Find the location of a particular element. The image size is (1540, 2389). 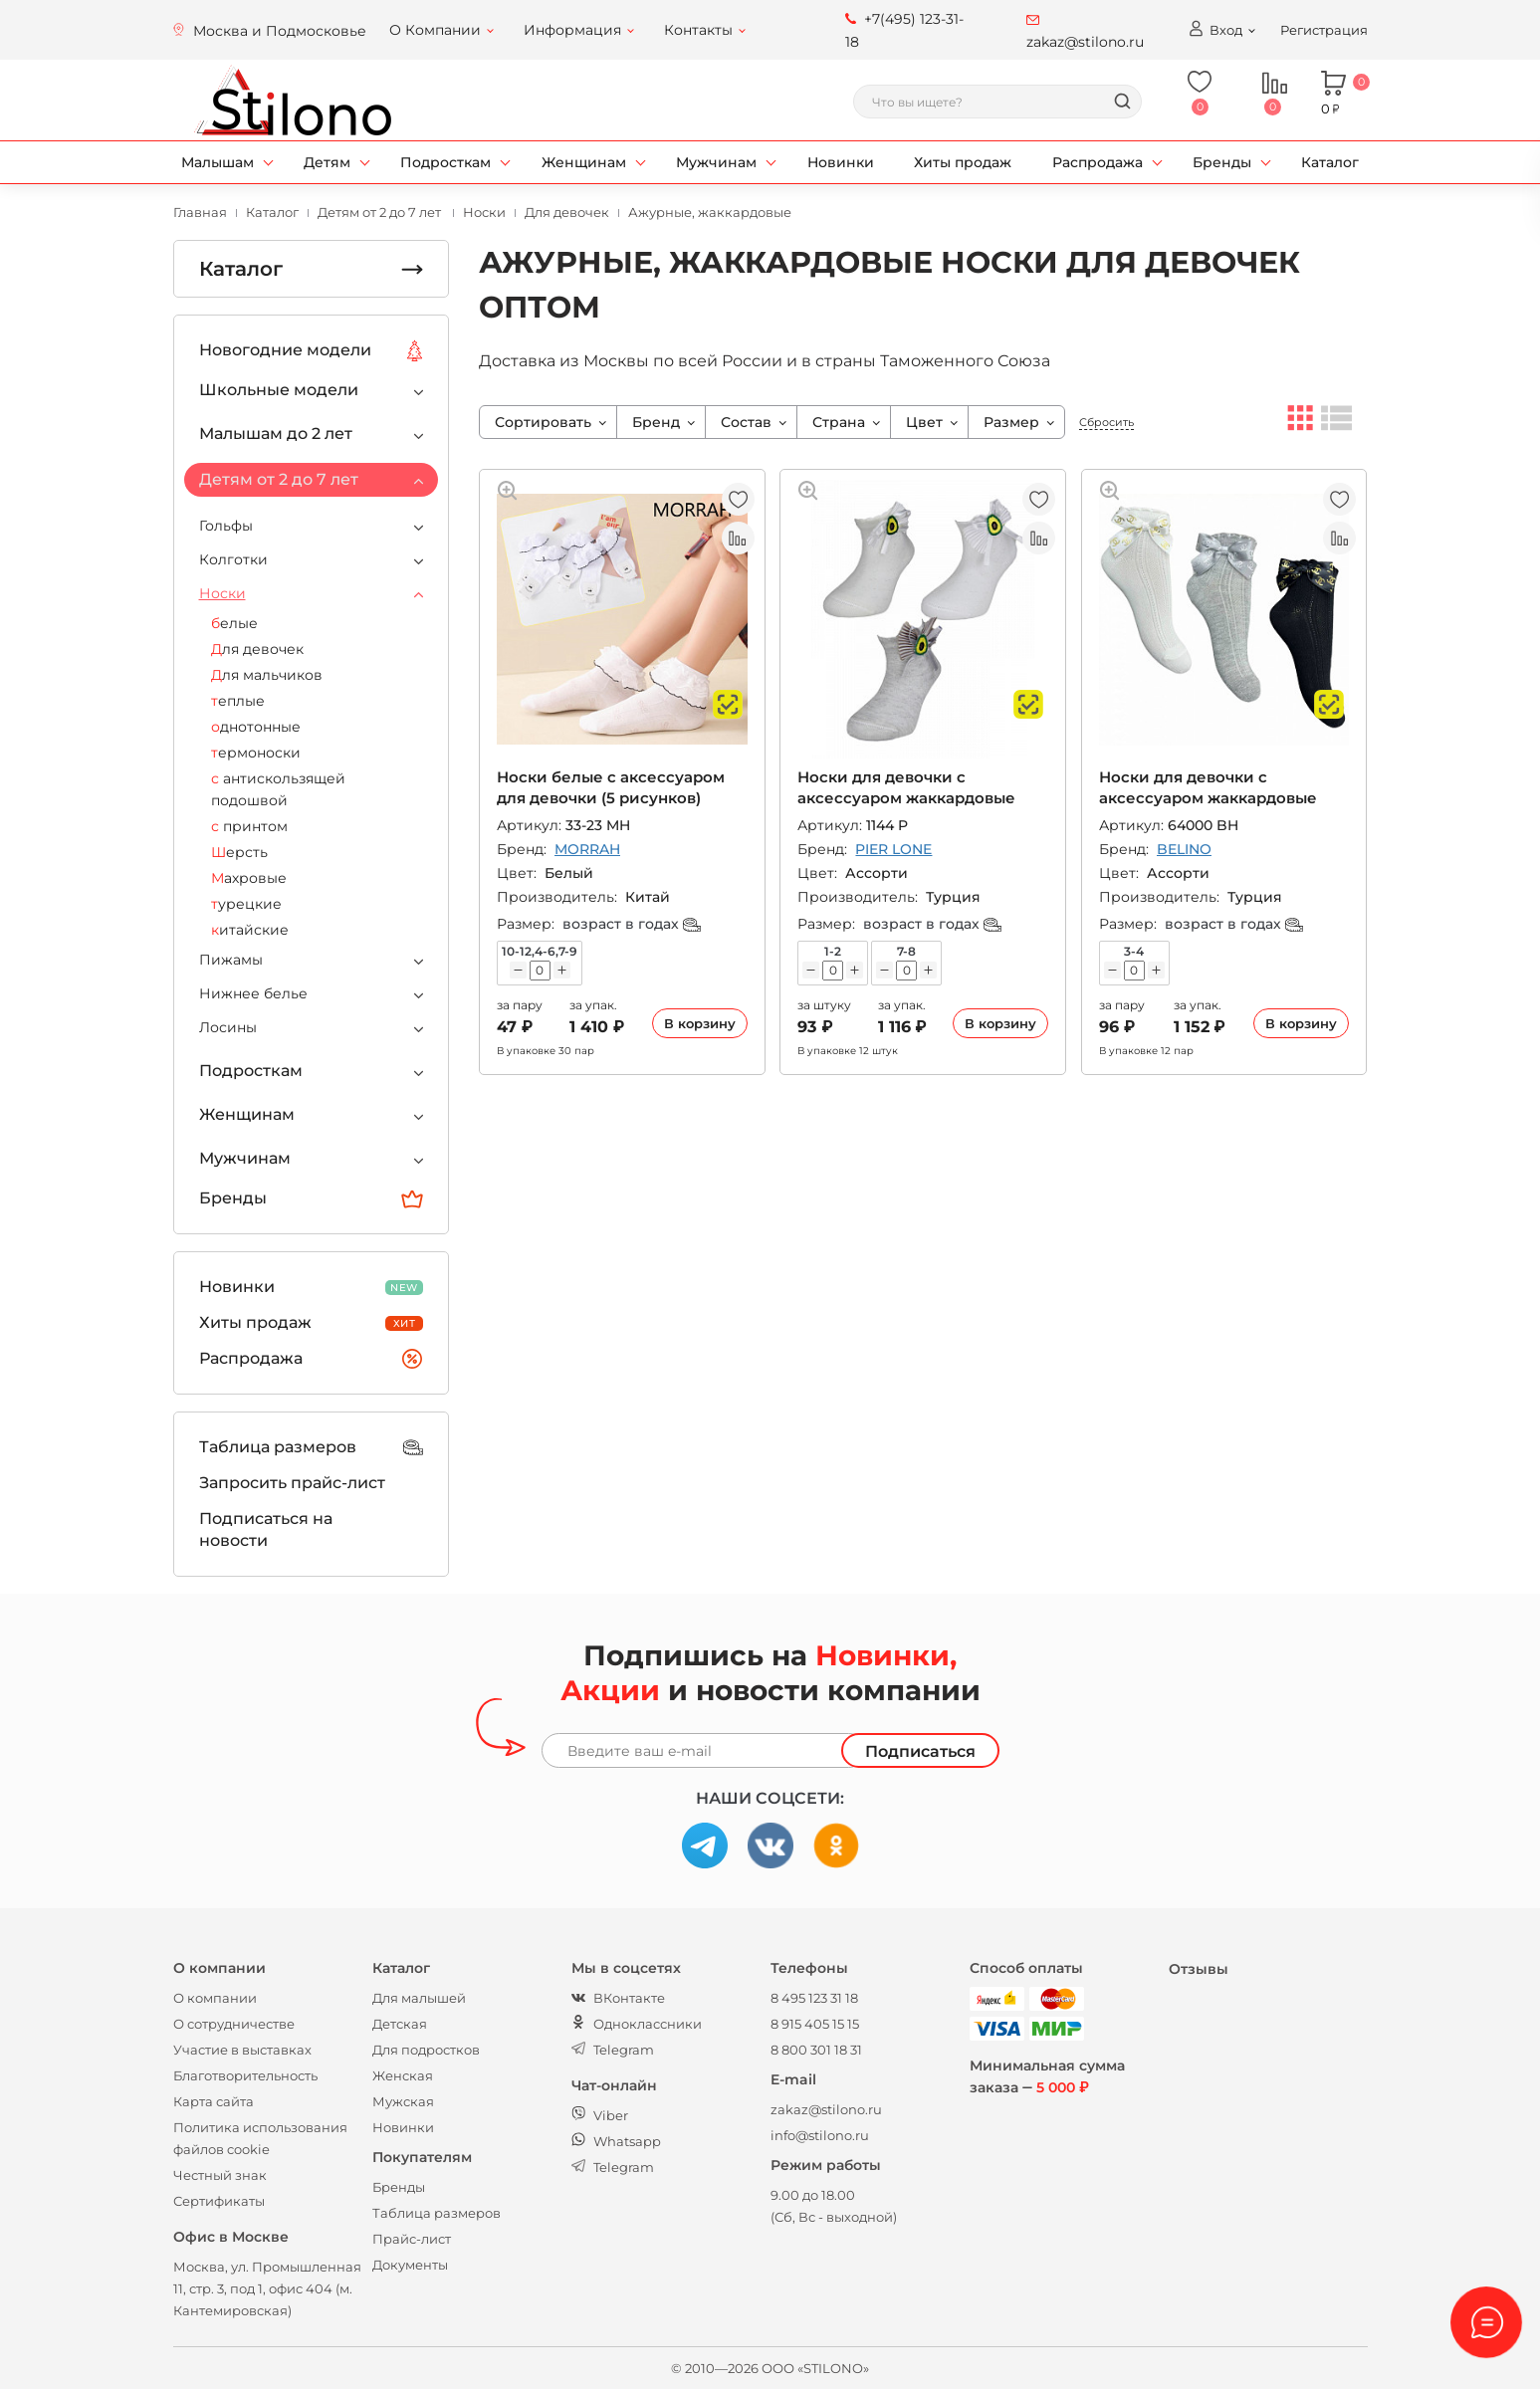

Прайс-лист is located at coordinates (411, 2239).